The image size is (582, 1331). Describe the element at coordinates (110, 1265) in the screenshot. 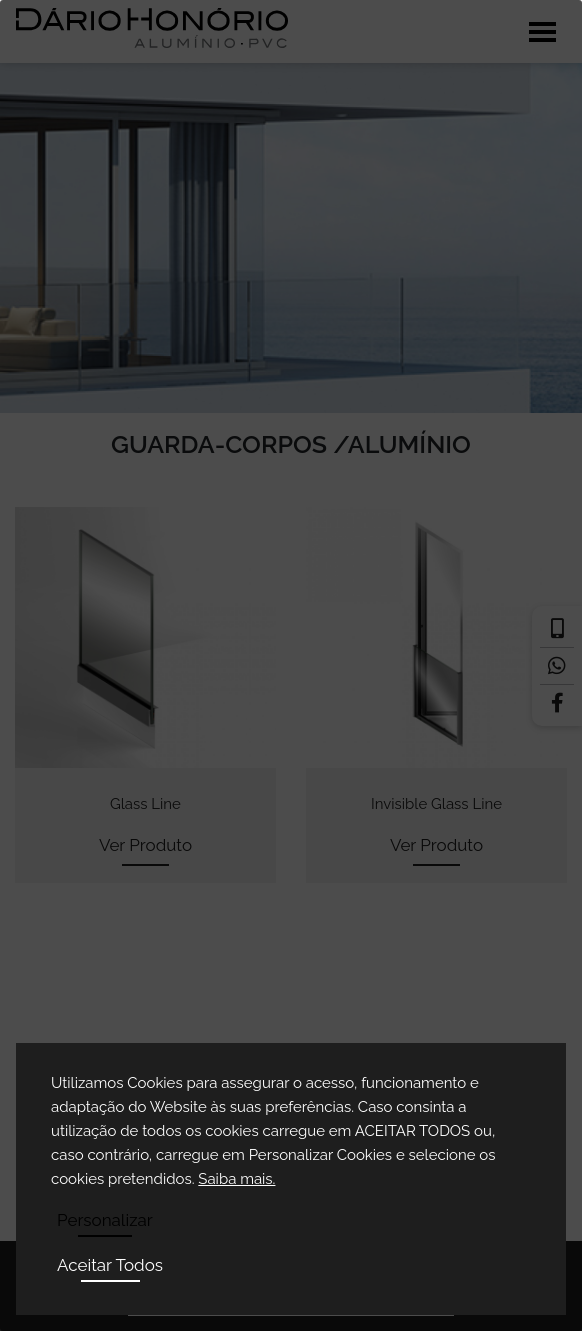

I see `Aceitar Todos` at that location.